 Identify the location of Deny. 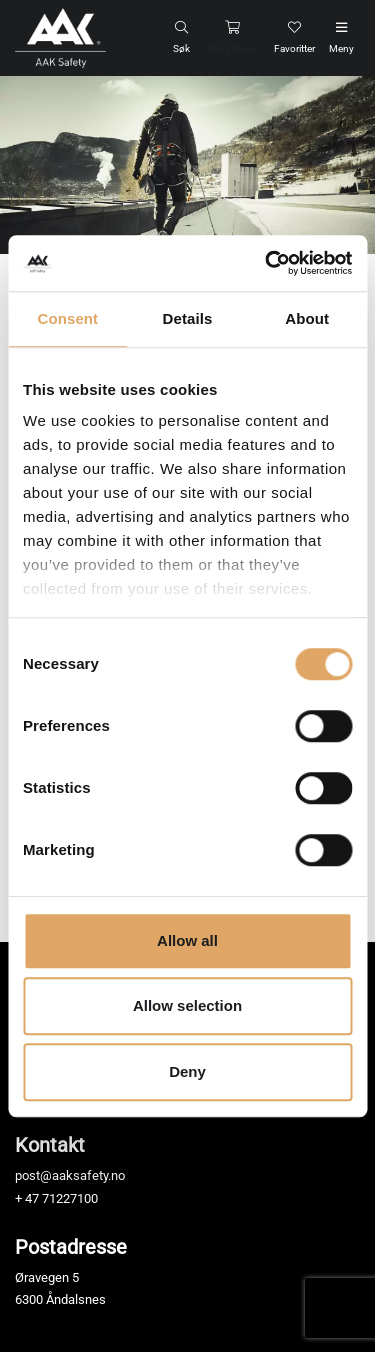
(187, 1071).